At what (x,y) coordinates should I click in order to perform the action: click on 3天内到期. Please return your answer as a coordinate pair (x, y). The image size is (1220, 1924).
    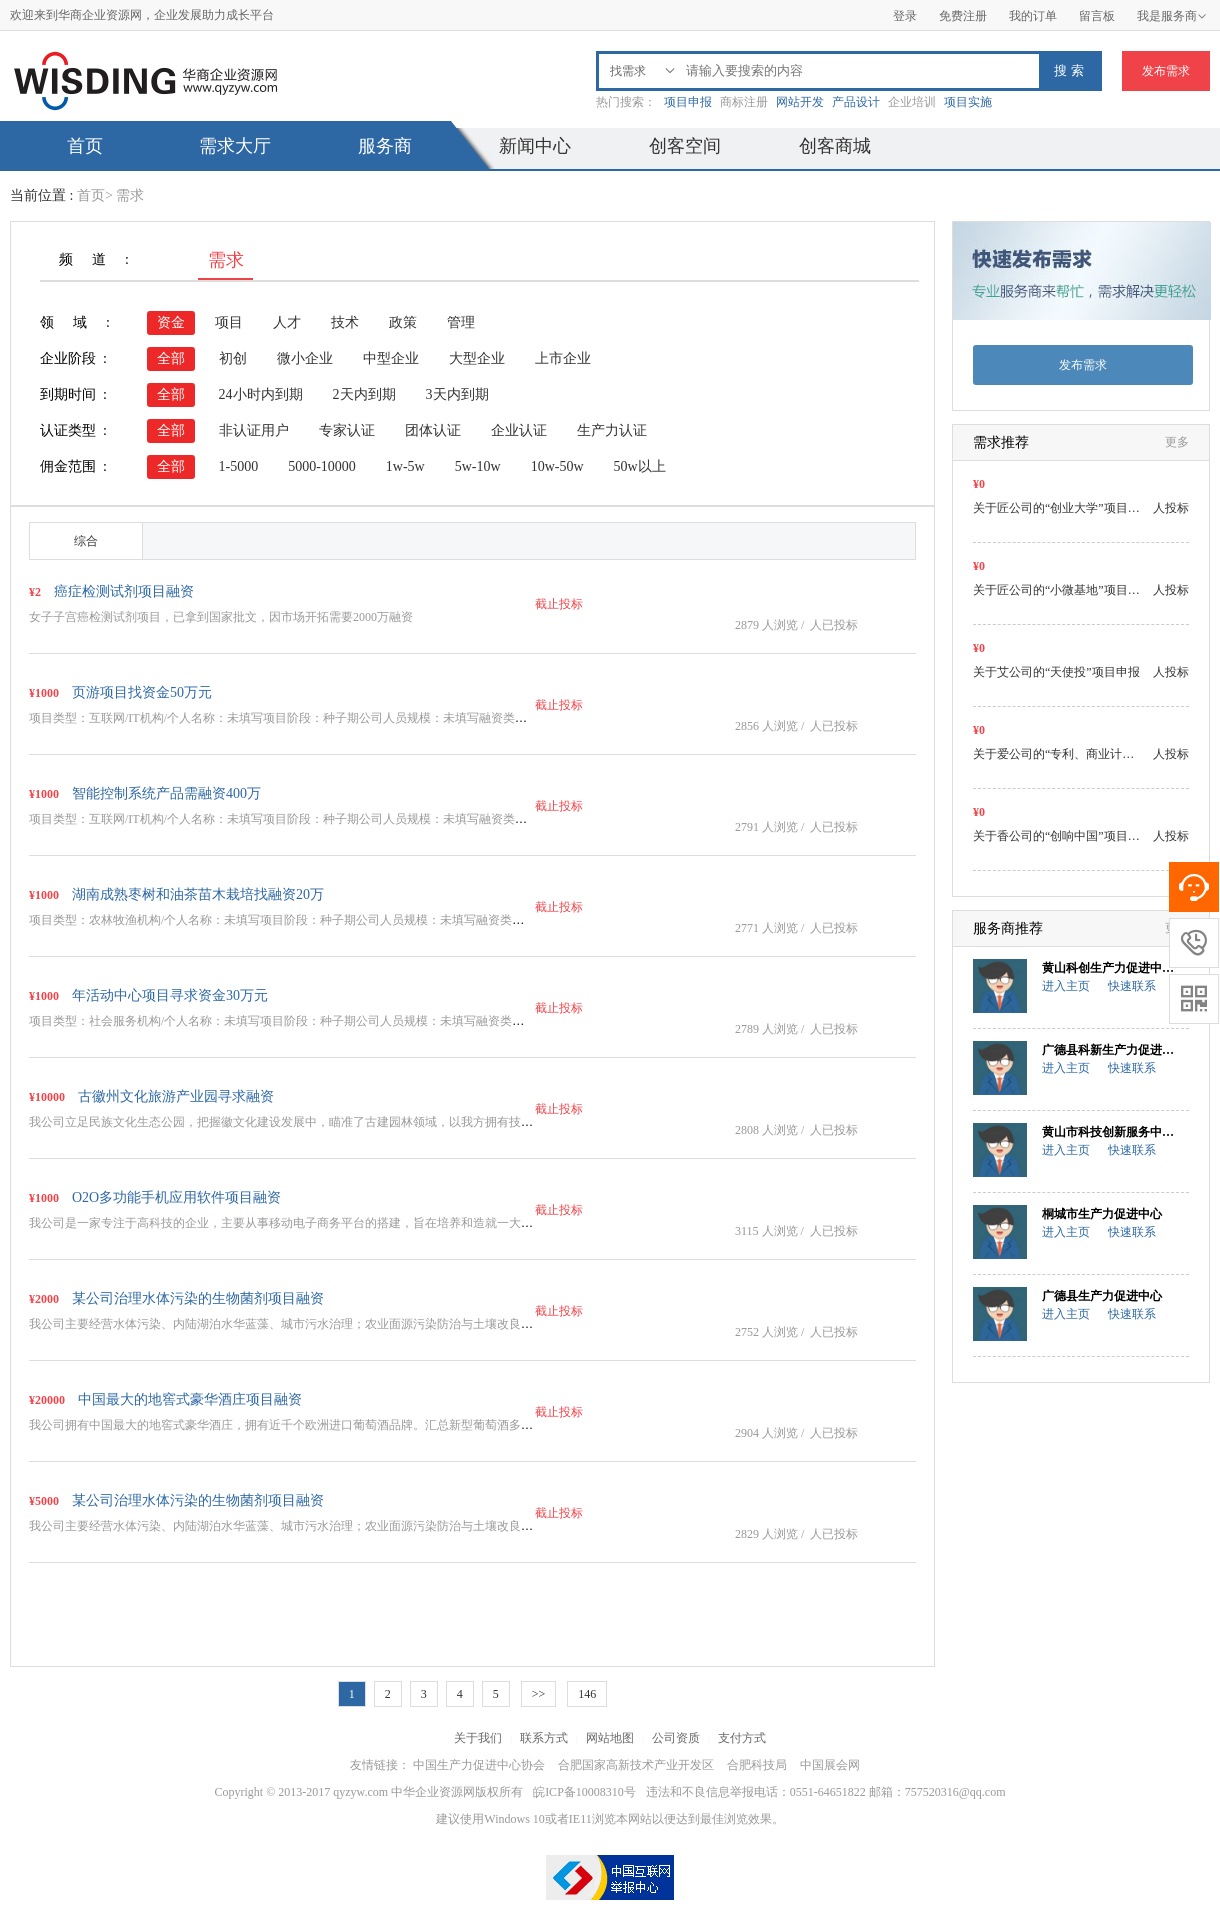
    Looking at the image, I should click on (457, 394).